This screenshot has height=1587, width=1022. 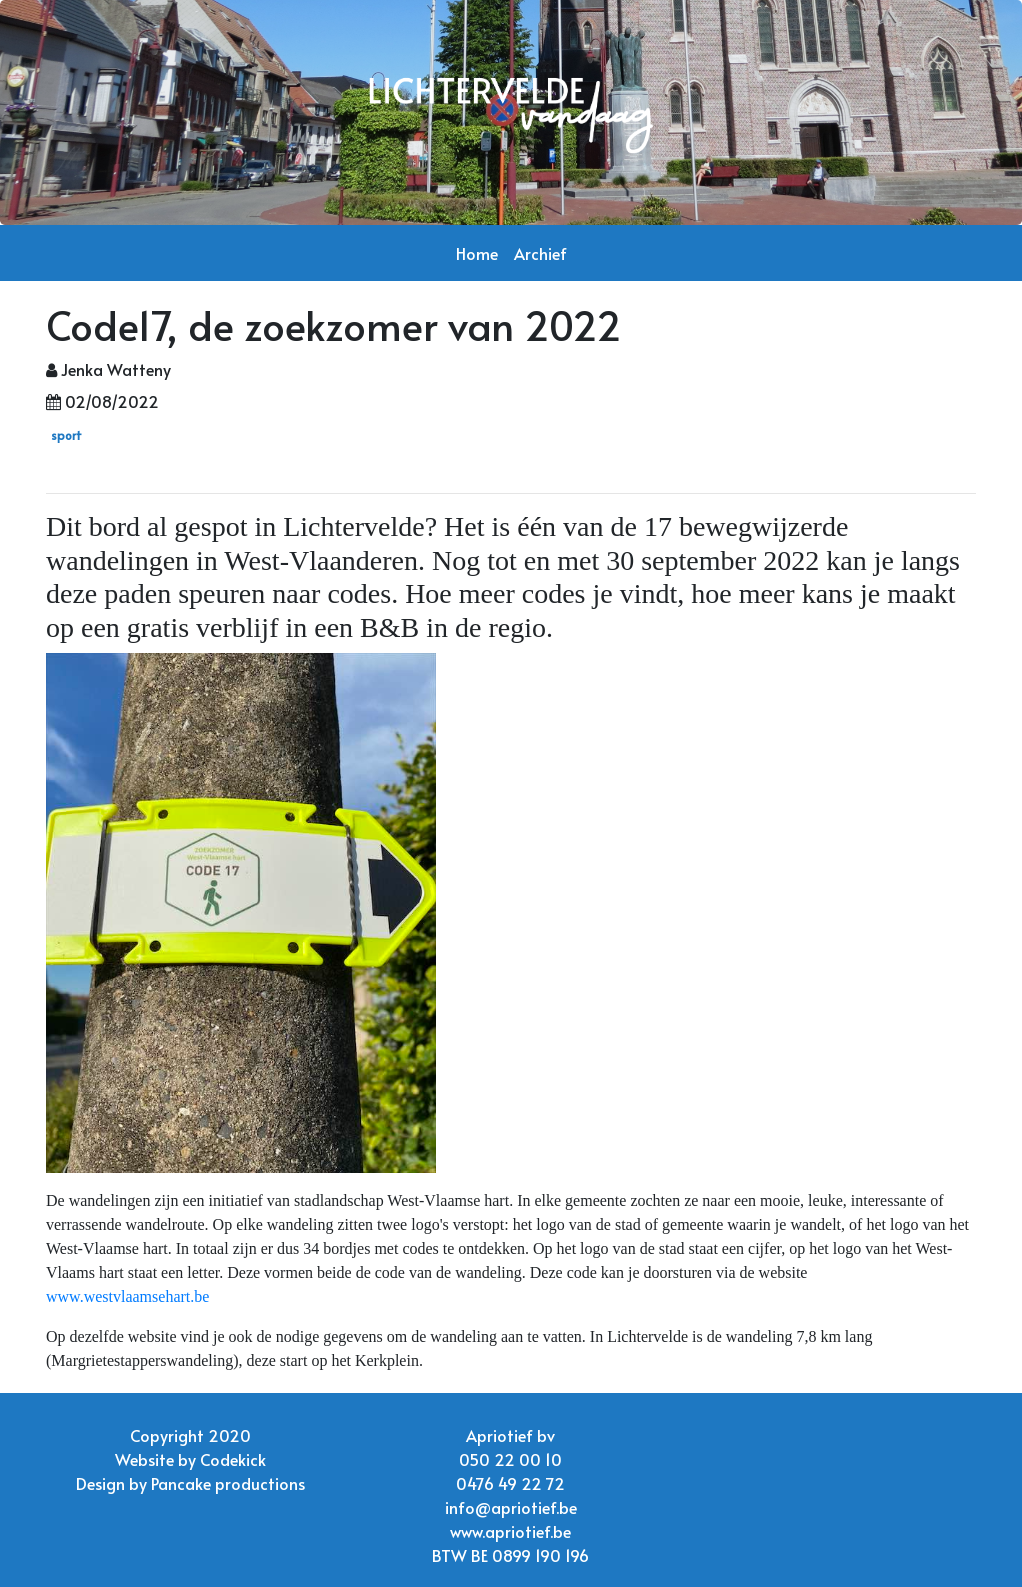 What do you see at coordinates (510, 1531) in the screenshot?
I see `www.apriotief.be` at bounding box center [510, 1531].